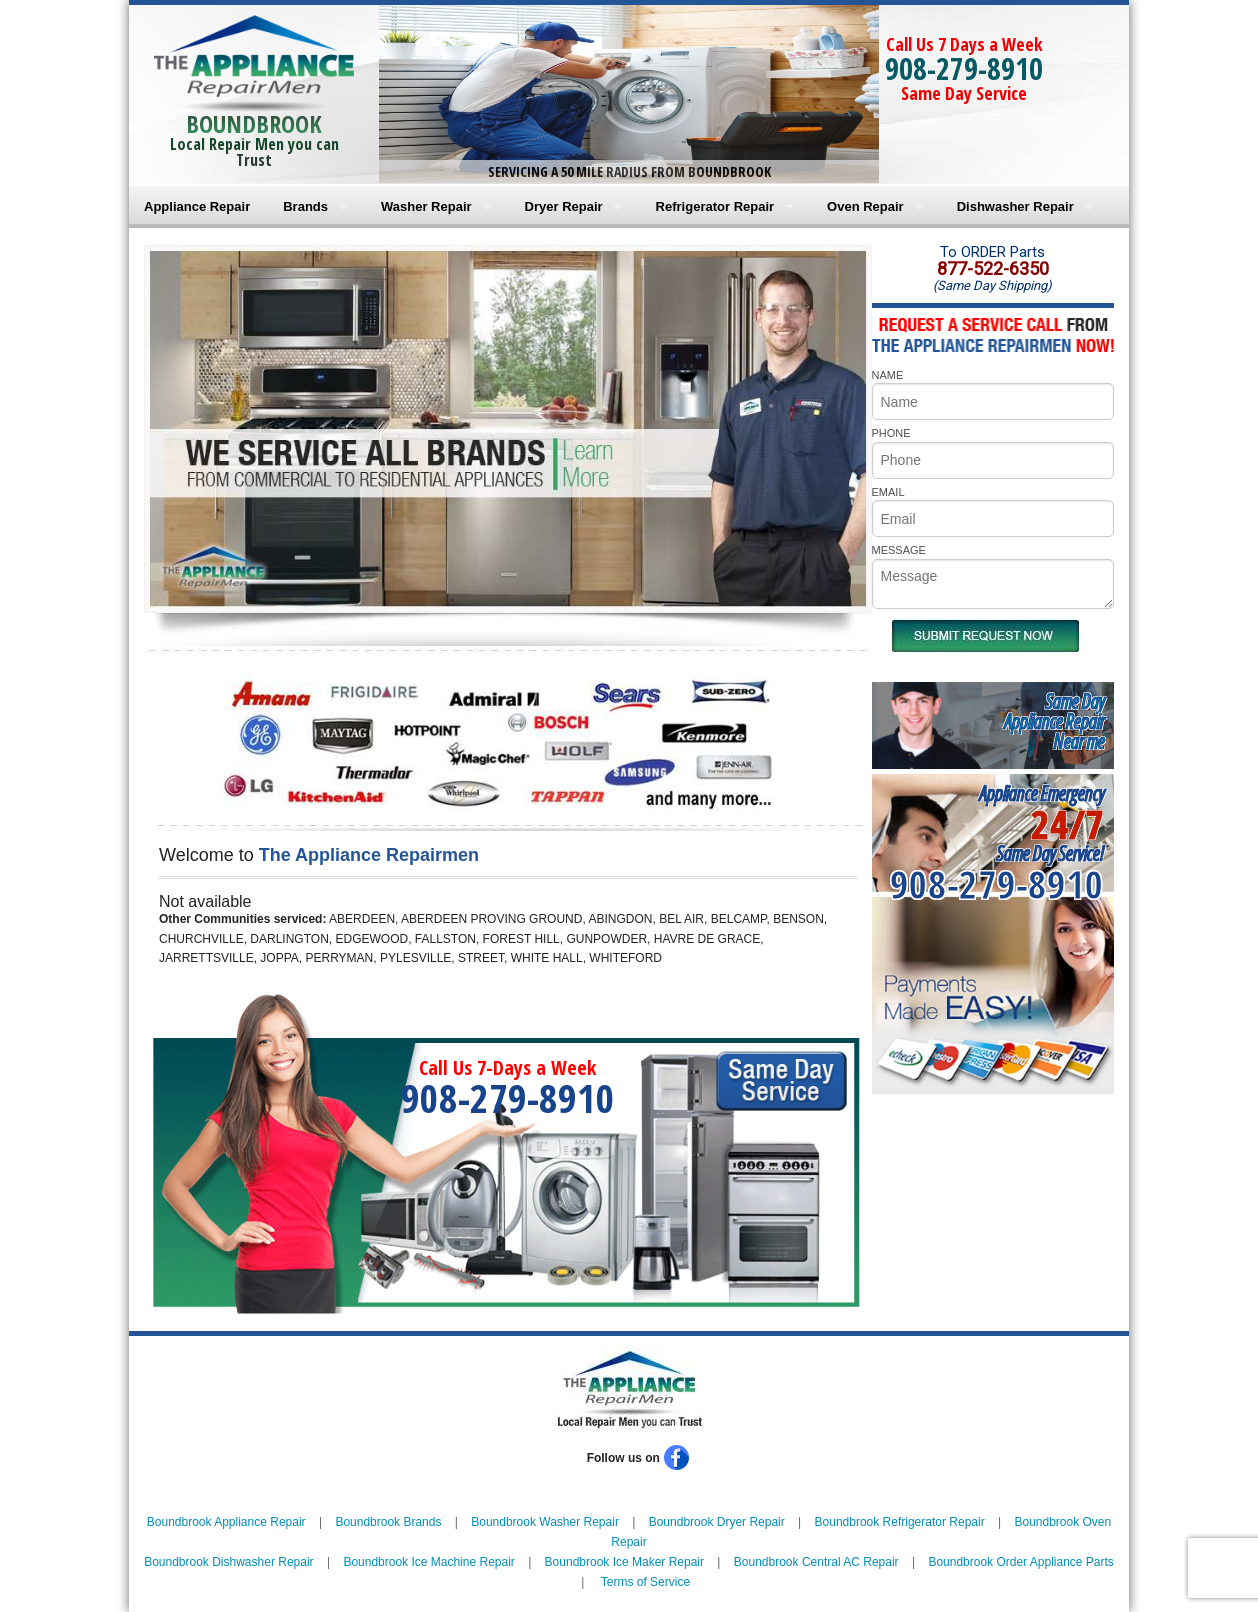  Describe the element at coordinates (426, 206) in the screenshot. I see `Washer Repair` at that location.